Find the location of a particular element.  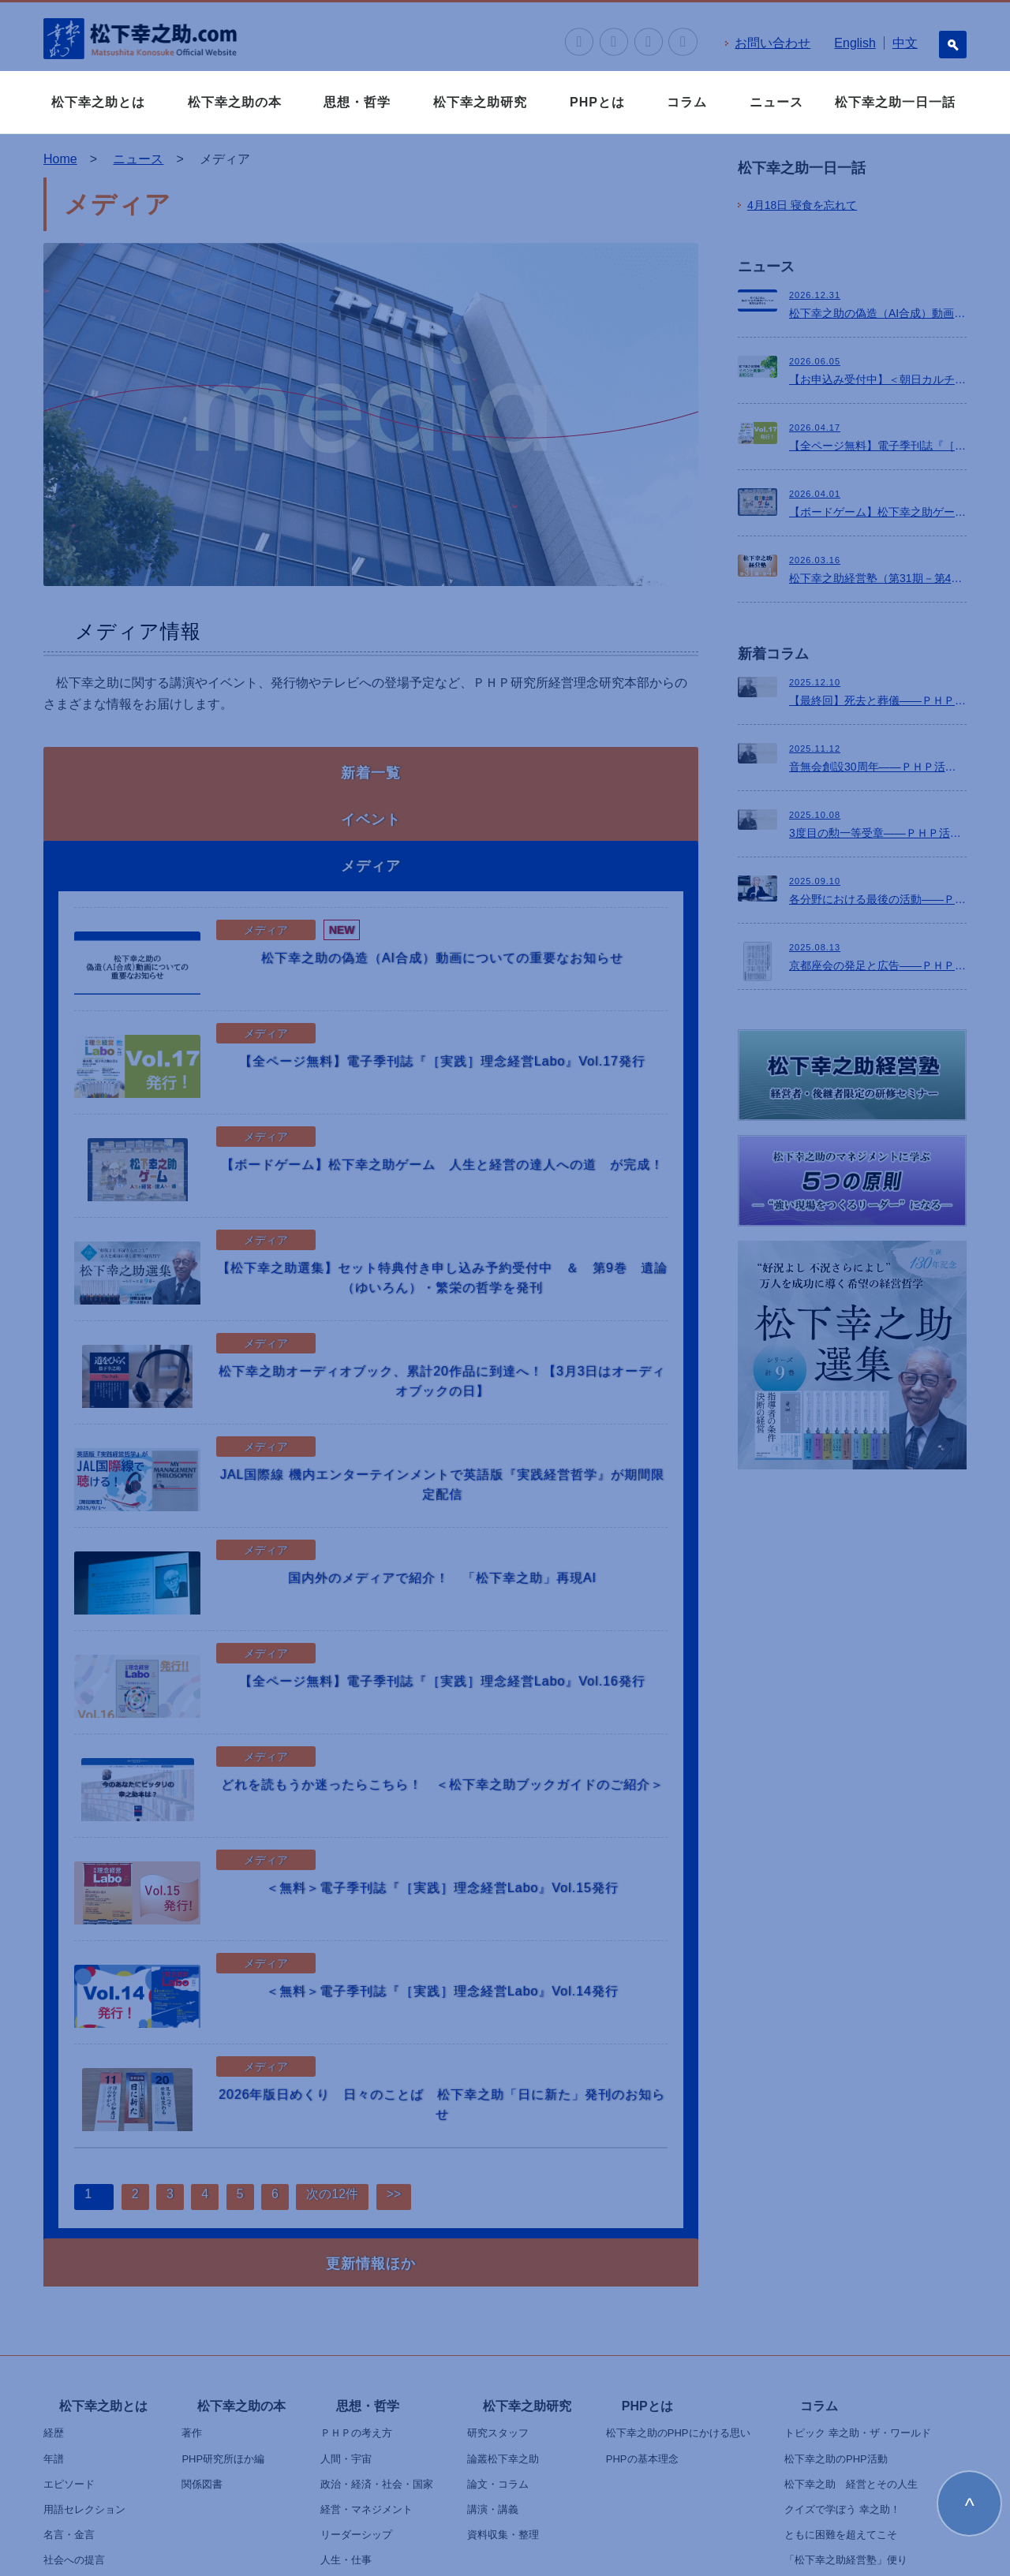

お問い合わせ is located at coordinates (772, 43).